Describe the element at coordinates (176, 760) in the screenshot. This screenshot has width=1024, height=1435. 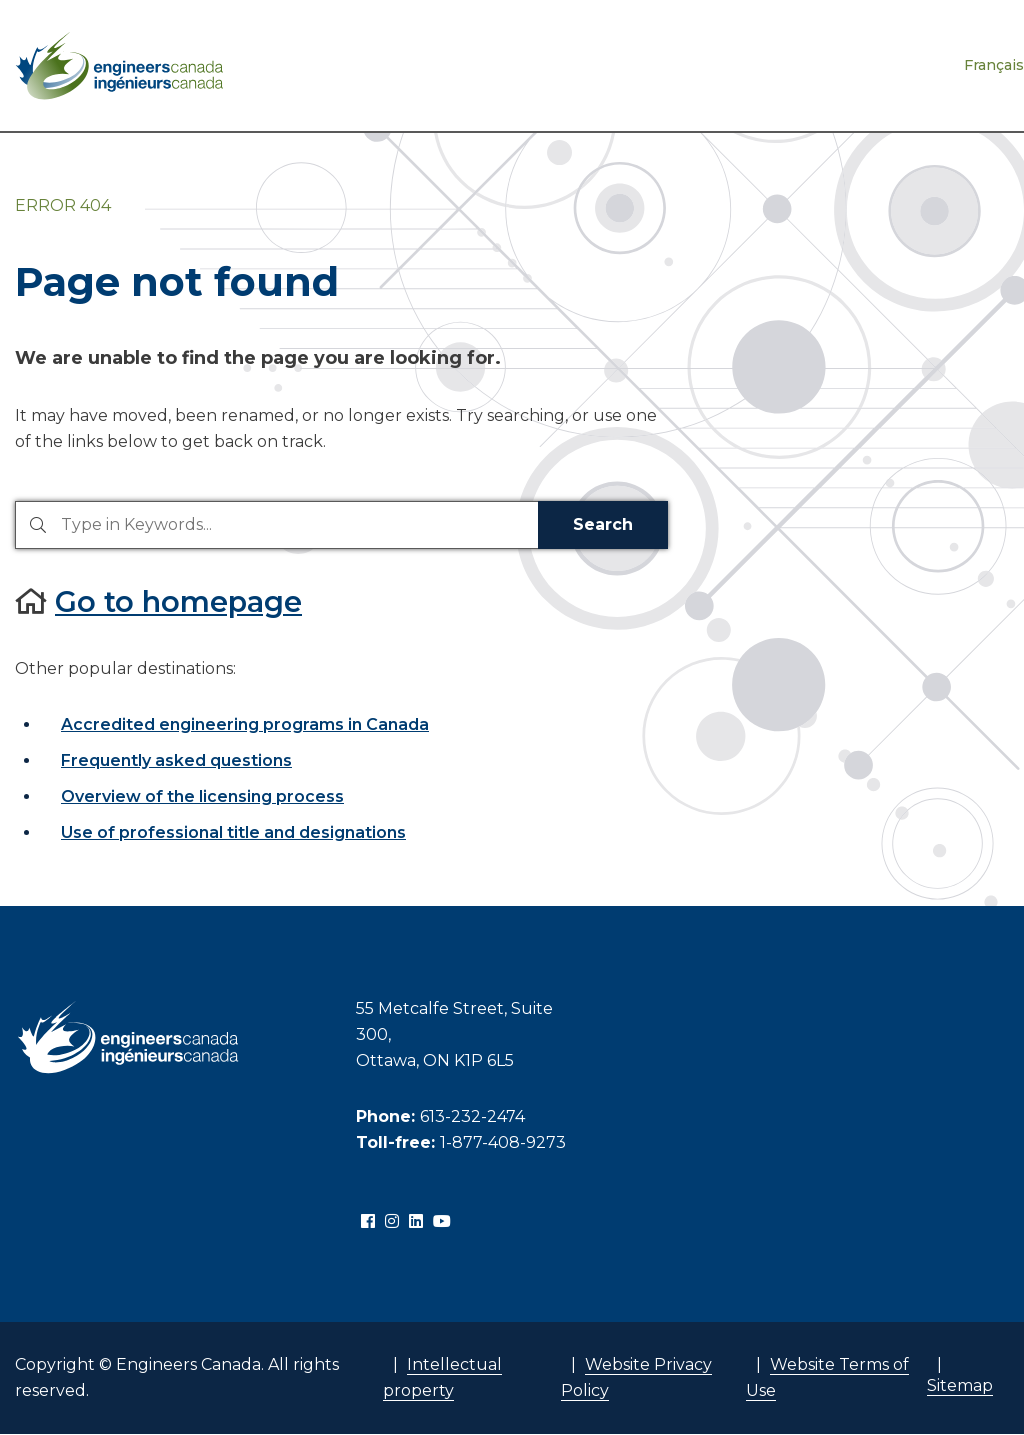
I see `Frequently asked questions` at that location.